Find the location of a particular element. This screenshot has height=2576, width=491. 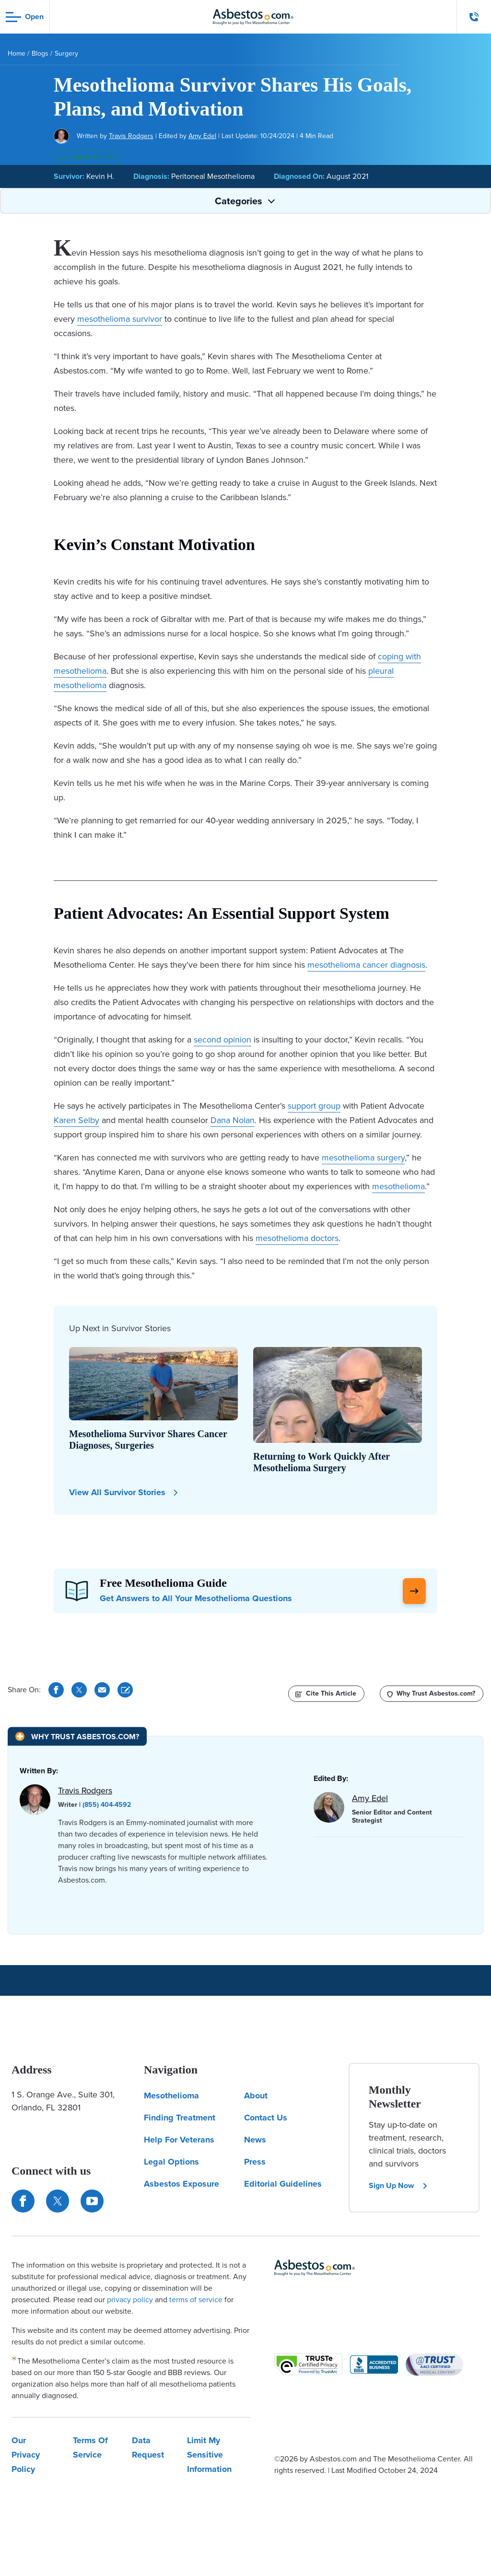

mesothelioma doctors is located at coordinates (297, 1238).